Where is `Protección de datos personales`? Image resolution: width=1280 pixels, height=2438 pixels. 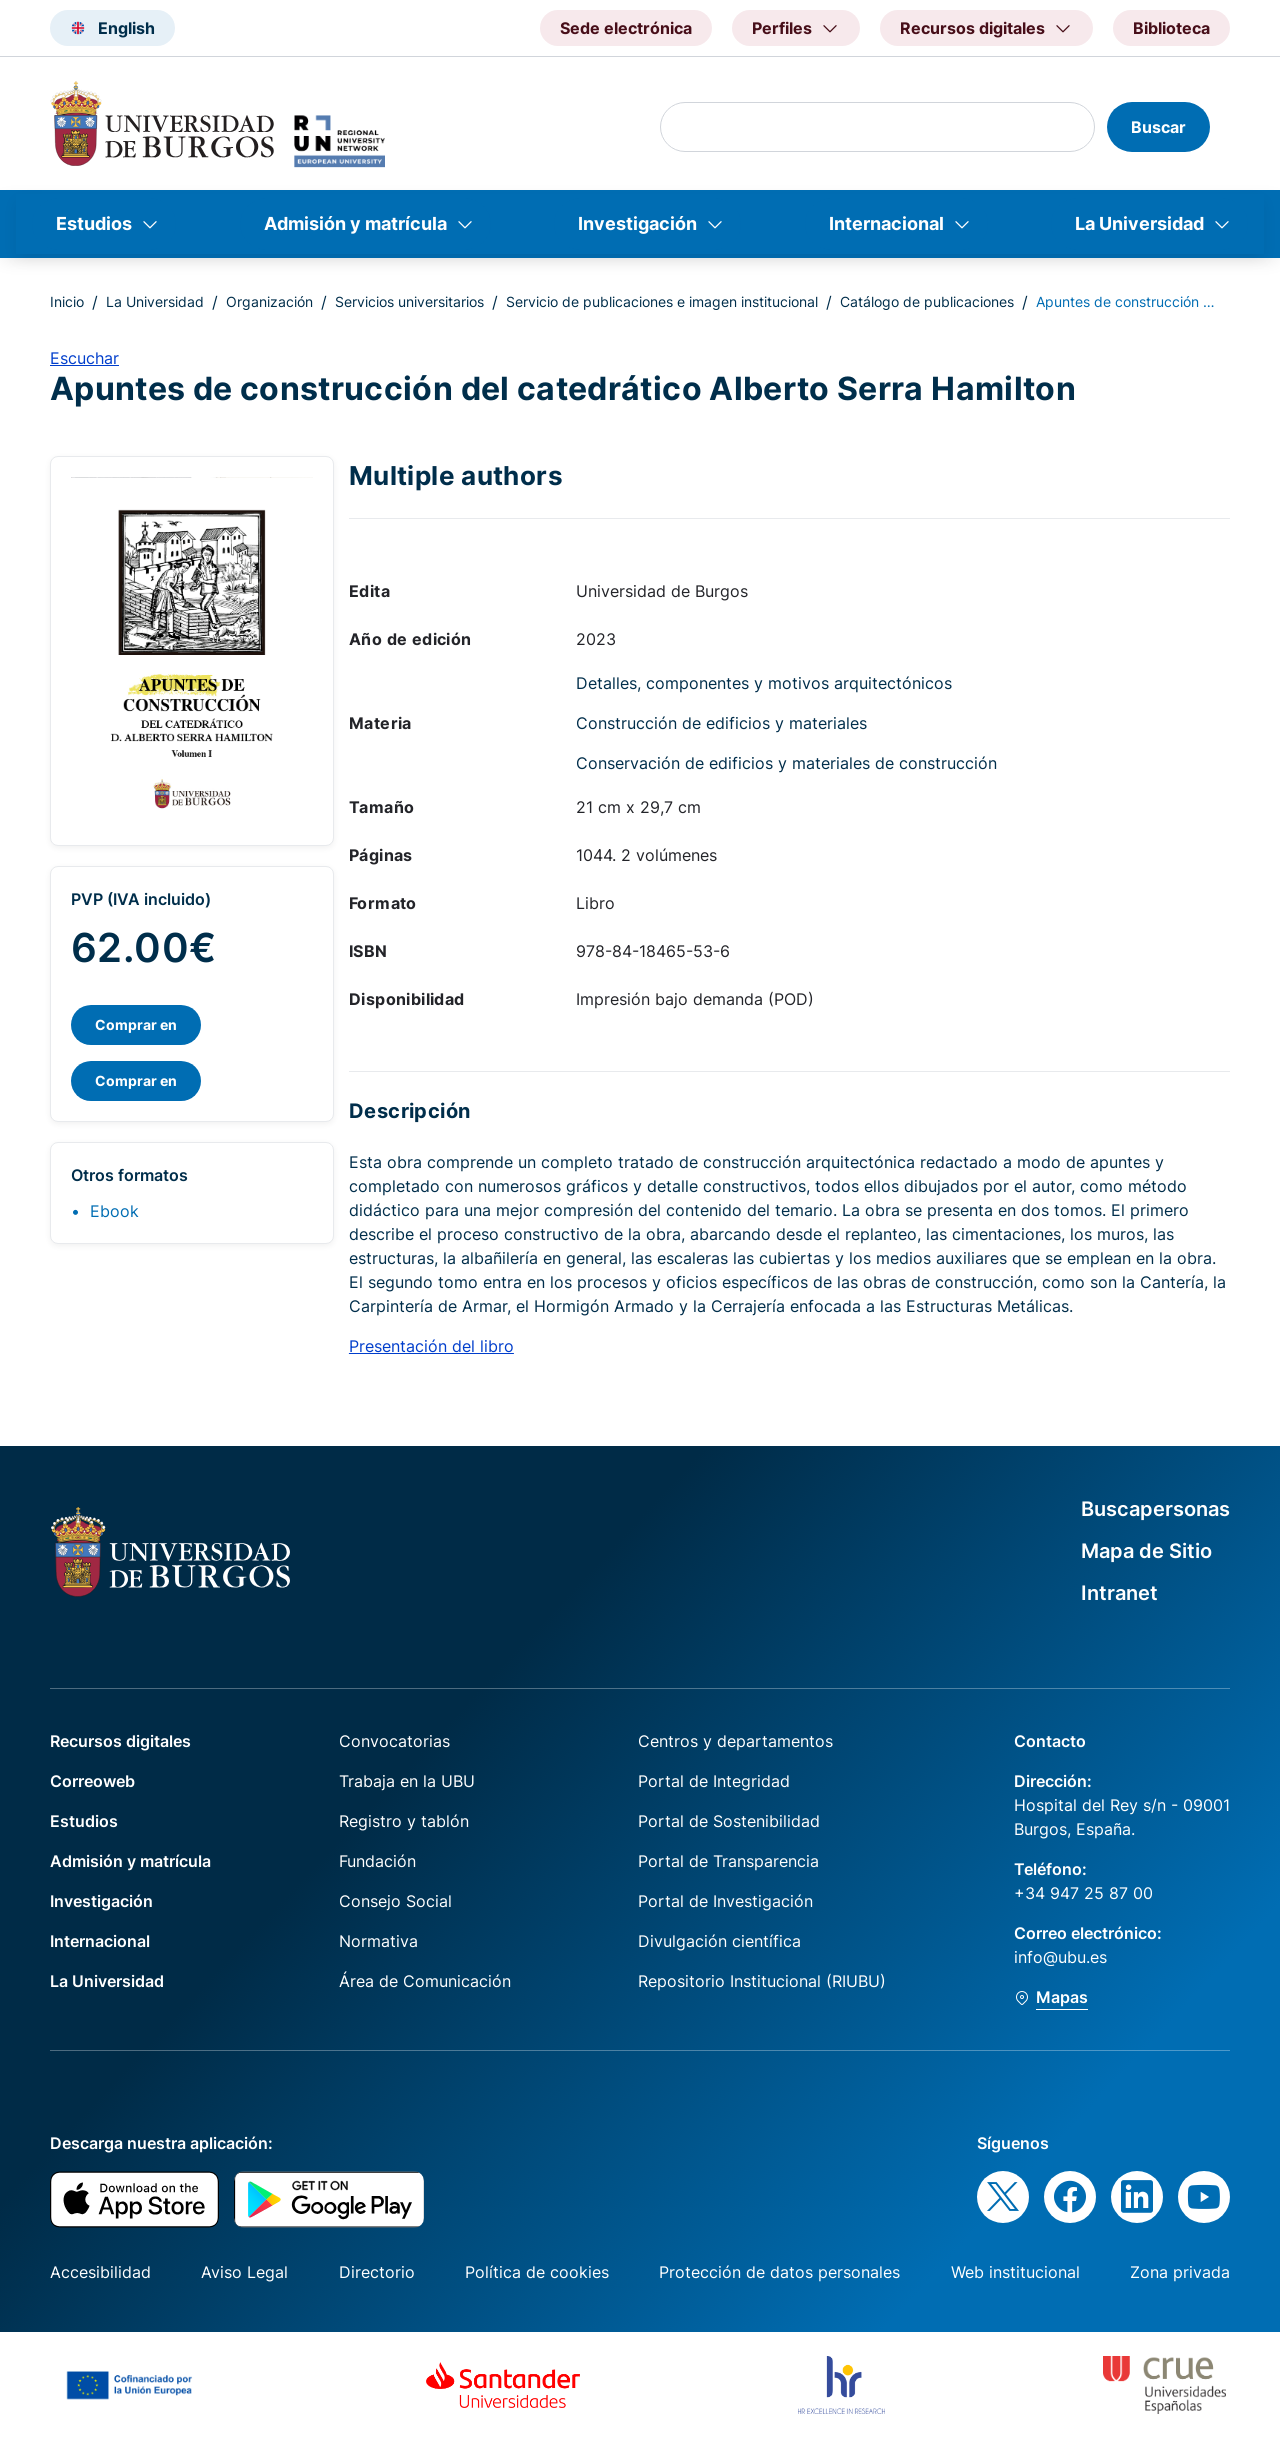 Protección de datos personales is located at coordinates (779, 2272).